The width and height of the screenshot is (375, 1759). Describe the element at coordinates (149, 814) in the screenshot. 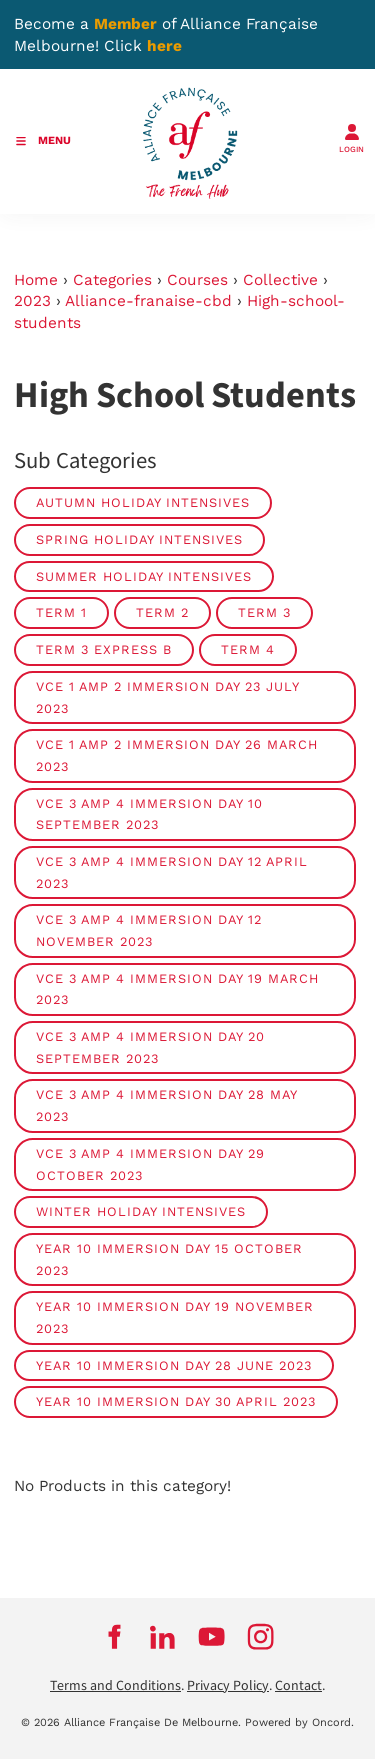

I see `VCE 3 amp 4 Immersion Day 10 September 2023` at that location.